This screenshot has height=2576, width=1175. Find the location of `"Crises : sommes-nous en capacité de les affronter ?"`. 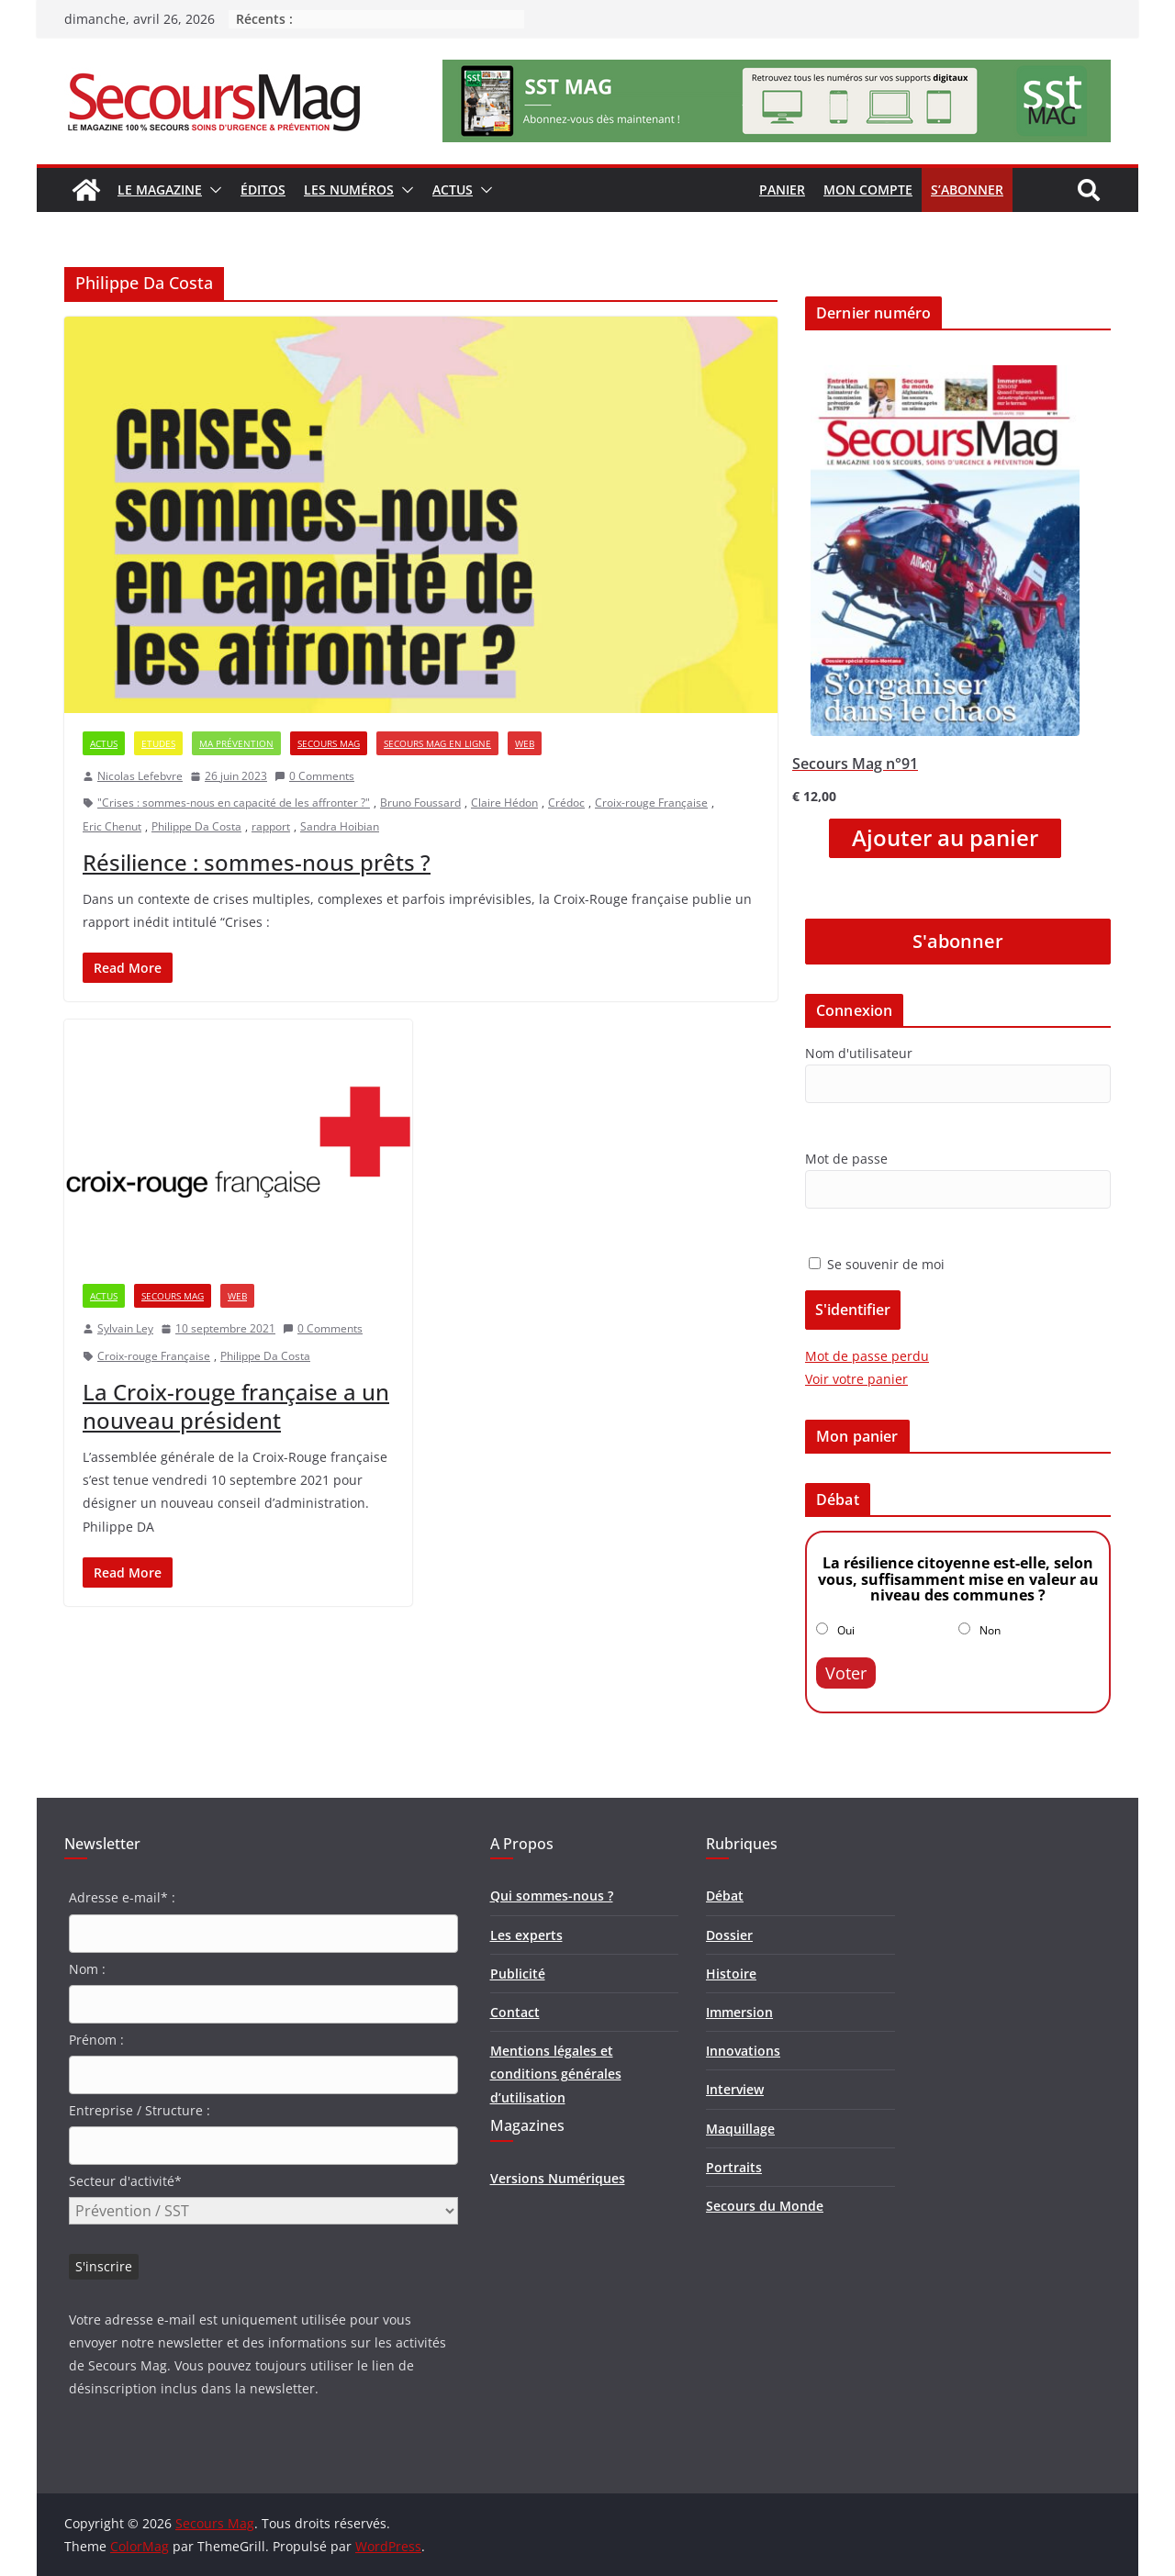

"Crises : sommes-nous en capacité de les affronter ?" is located at coordinates (233, 802).